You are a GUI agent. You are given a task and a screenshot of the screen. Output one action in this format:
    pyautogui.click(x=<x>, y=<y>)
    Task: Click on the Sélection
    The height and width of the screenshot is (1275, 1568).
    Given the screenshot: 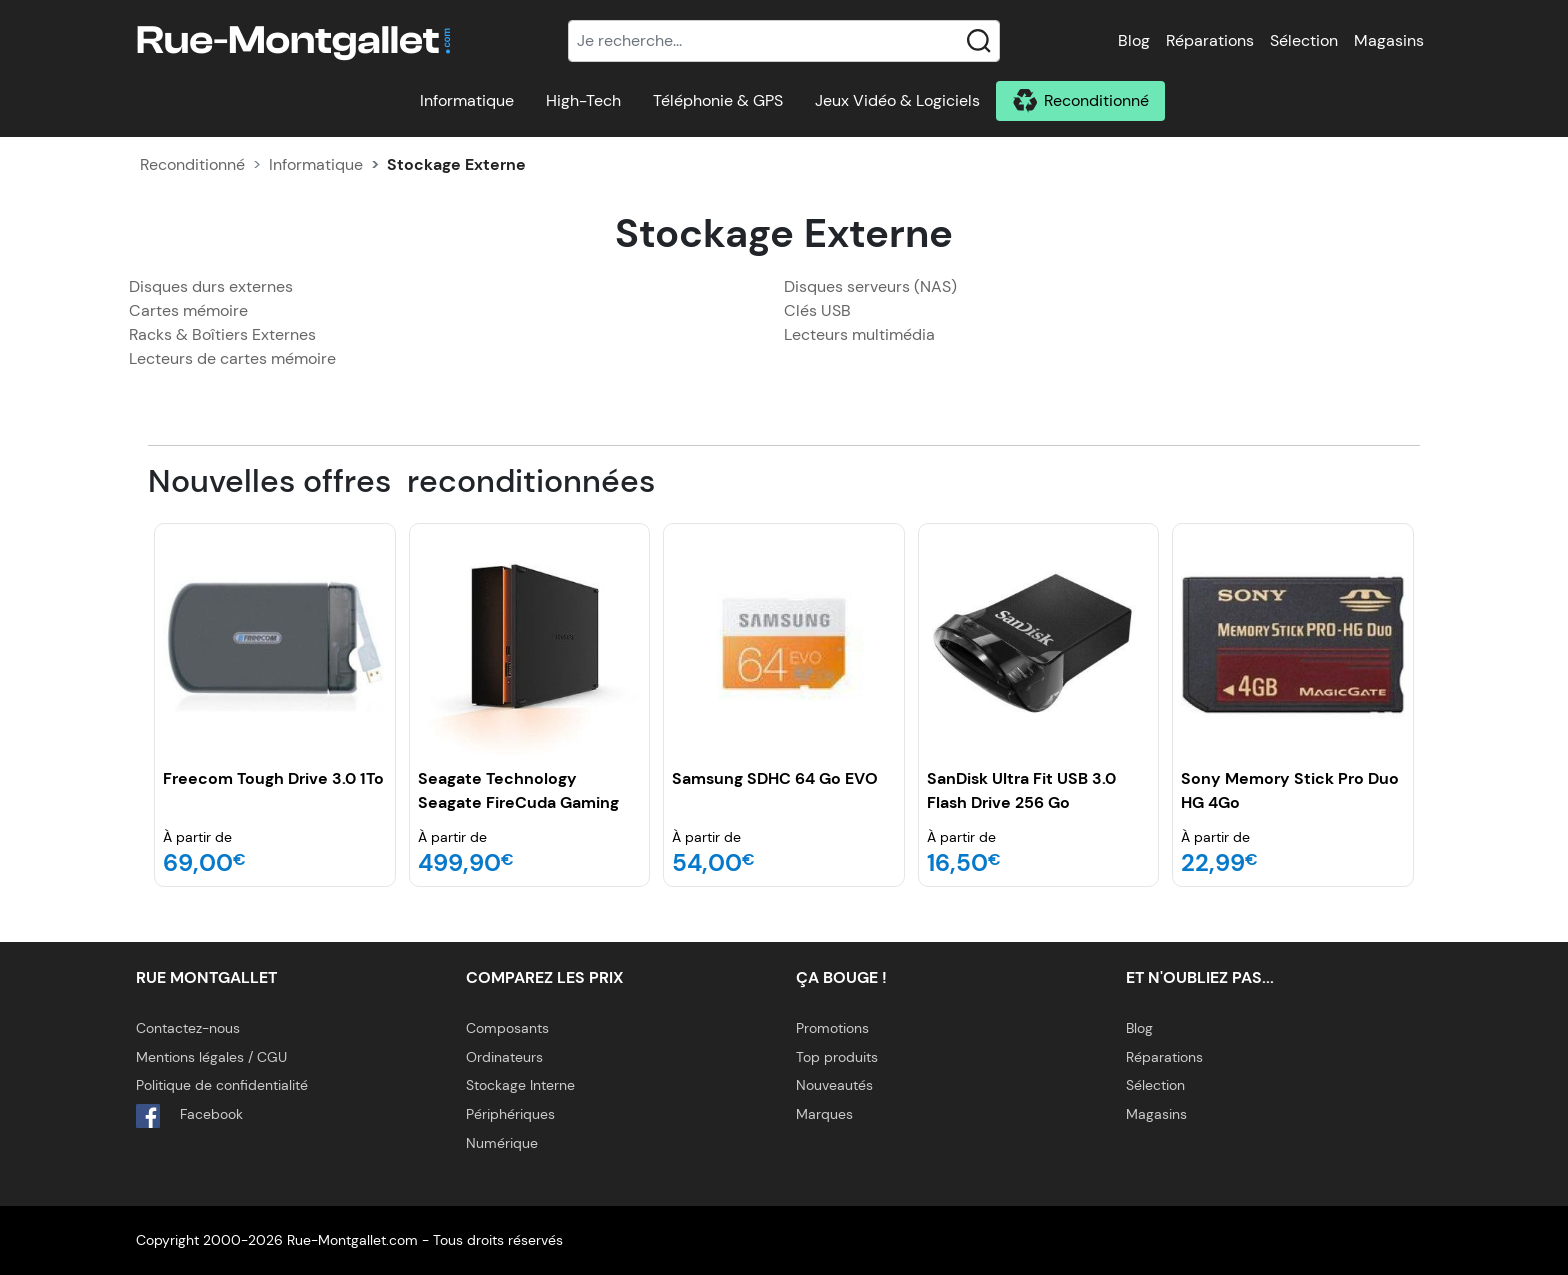 What is the action you would take?
    pyautogui.click(x=1304, y=40)
    